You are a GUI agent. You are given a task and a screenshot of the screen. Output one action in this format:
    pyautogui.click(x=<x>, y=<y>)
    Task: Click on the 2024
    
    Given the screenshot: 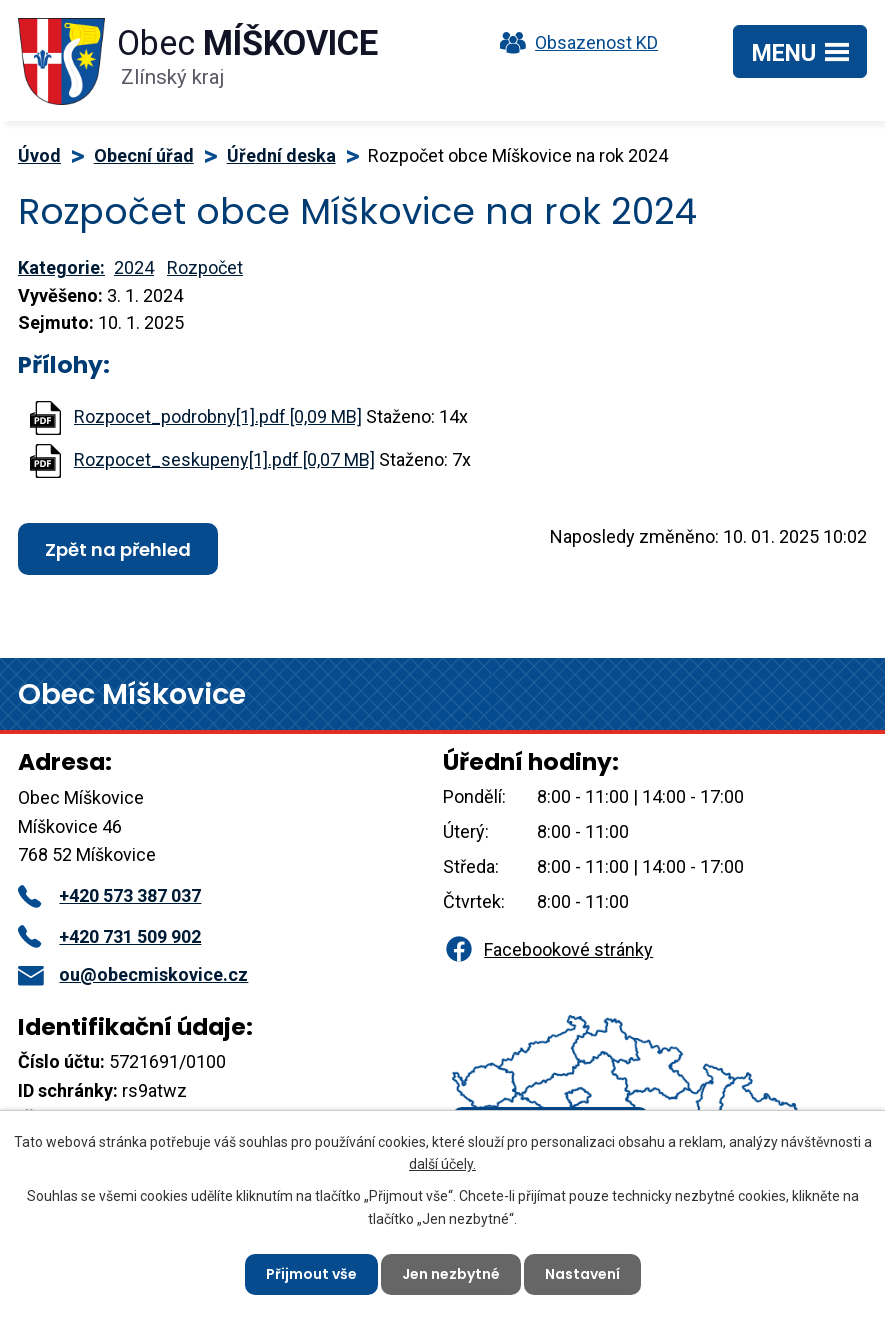 What is the action you would take?
    pyautogui.click(x=134, y=267)
    